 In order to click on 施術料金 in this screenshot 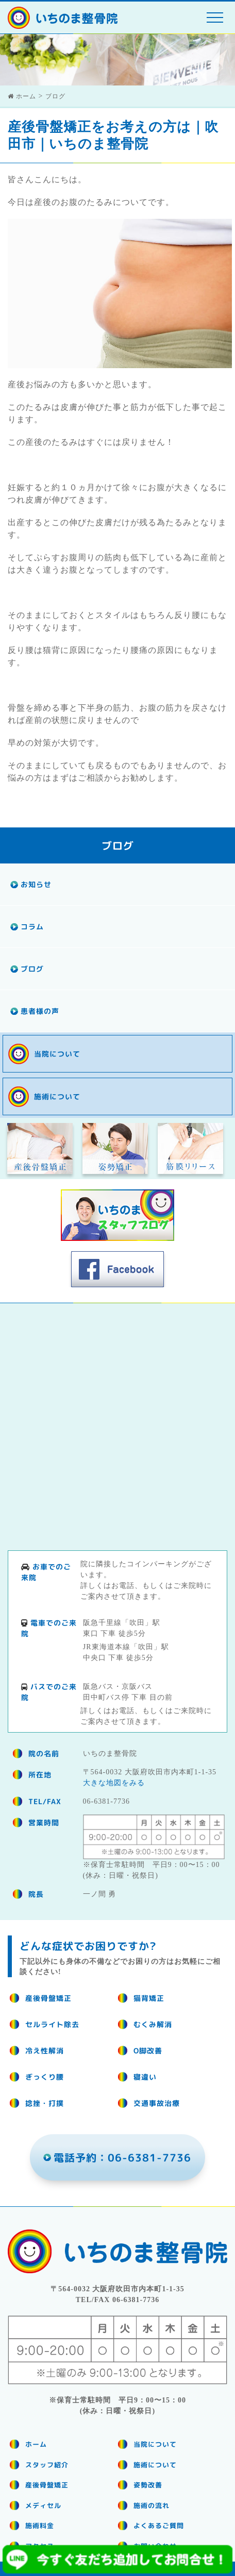, I will do `click(39, 2525)`.